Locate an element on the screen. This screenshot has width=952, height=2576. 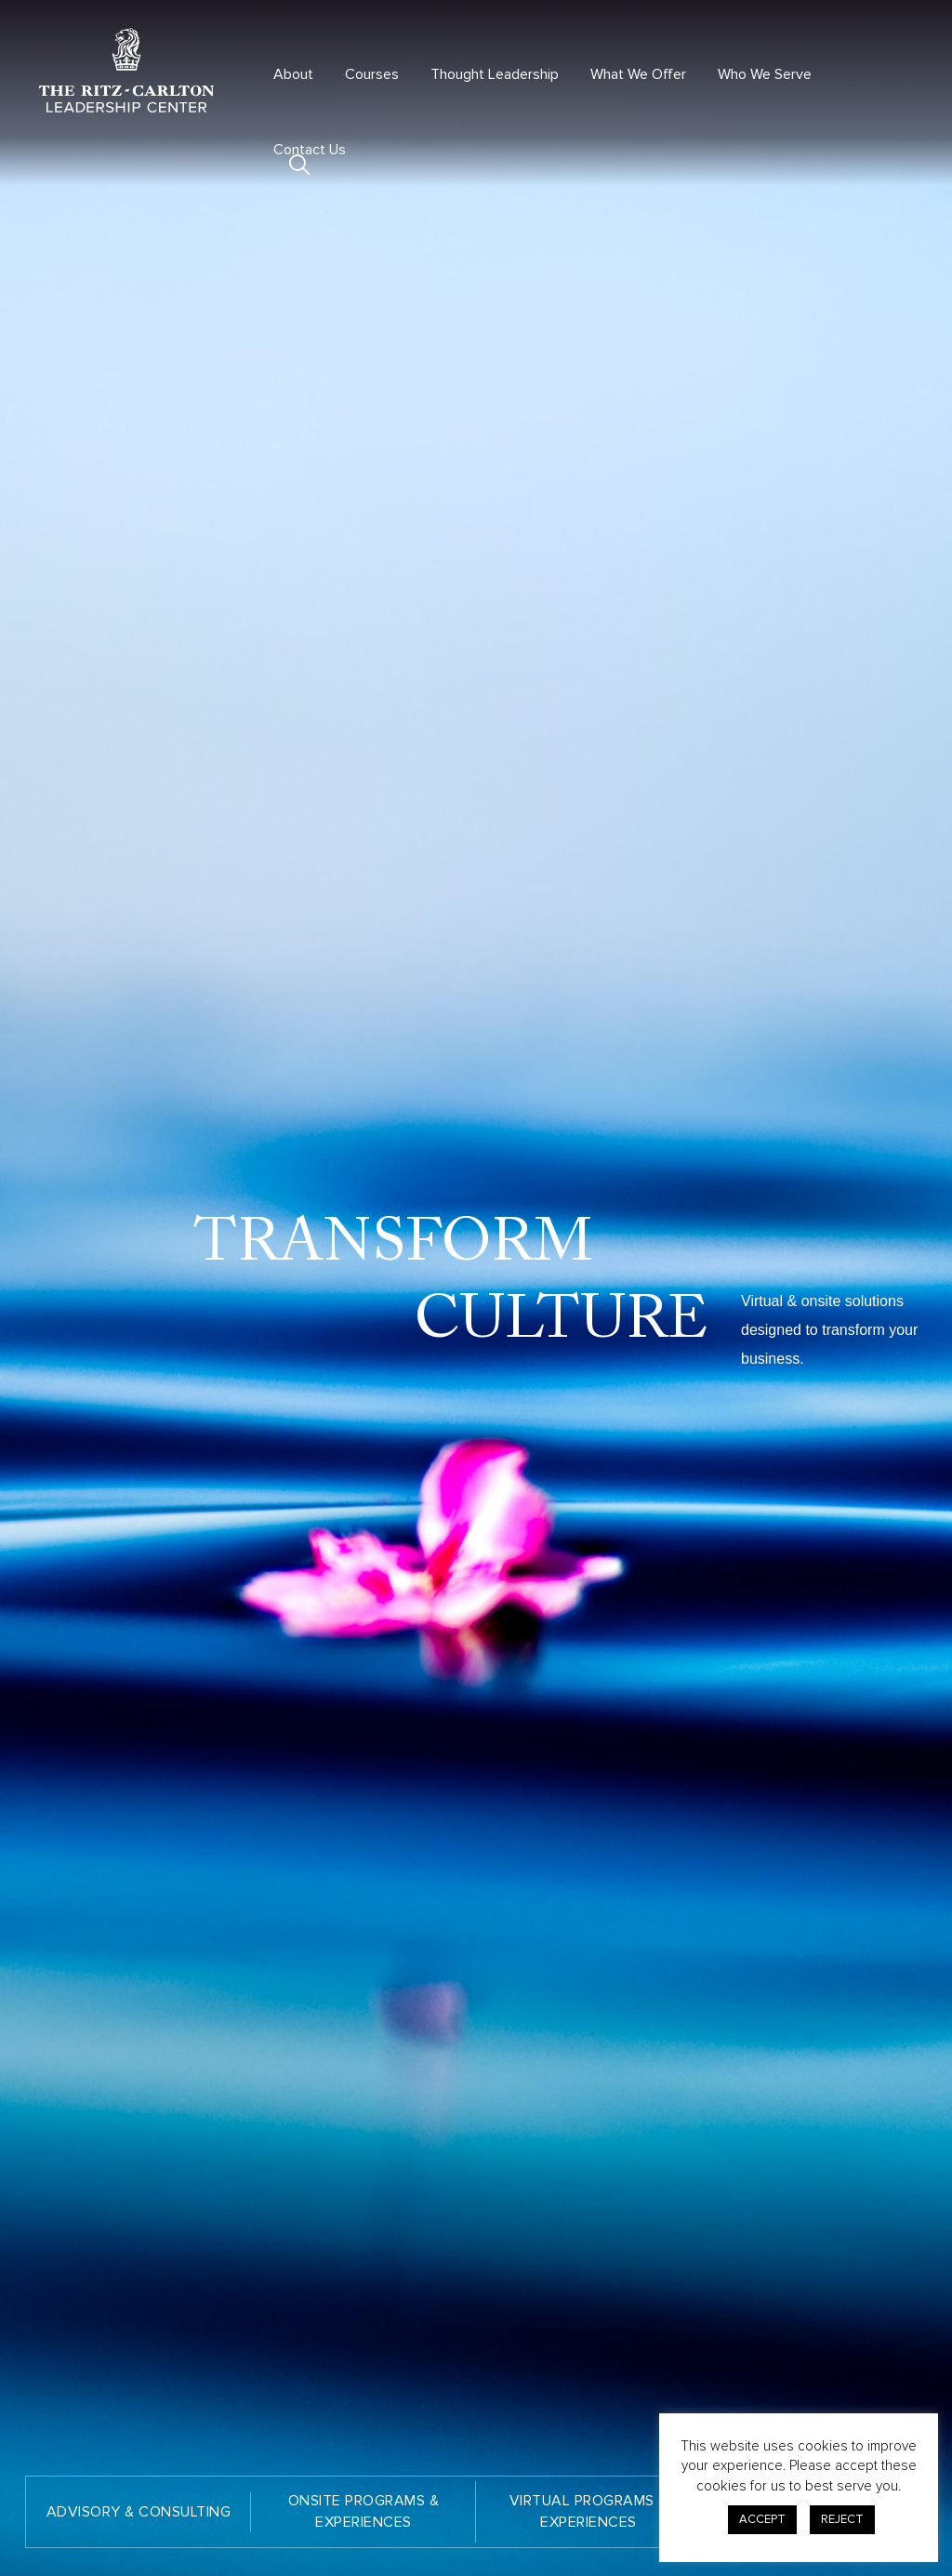
About is located at coordinates (293, 74).